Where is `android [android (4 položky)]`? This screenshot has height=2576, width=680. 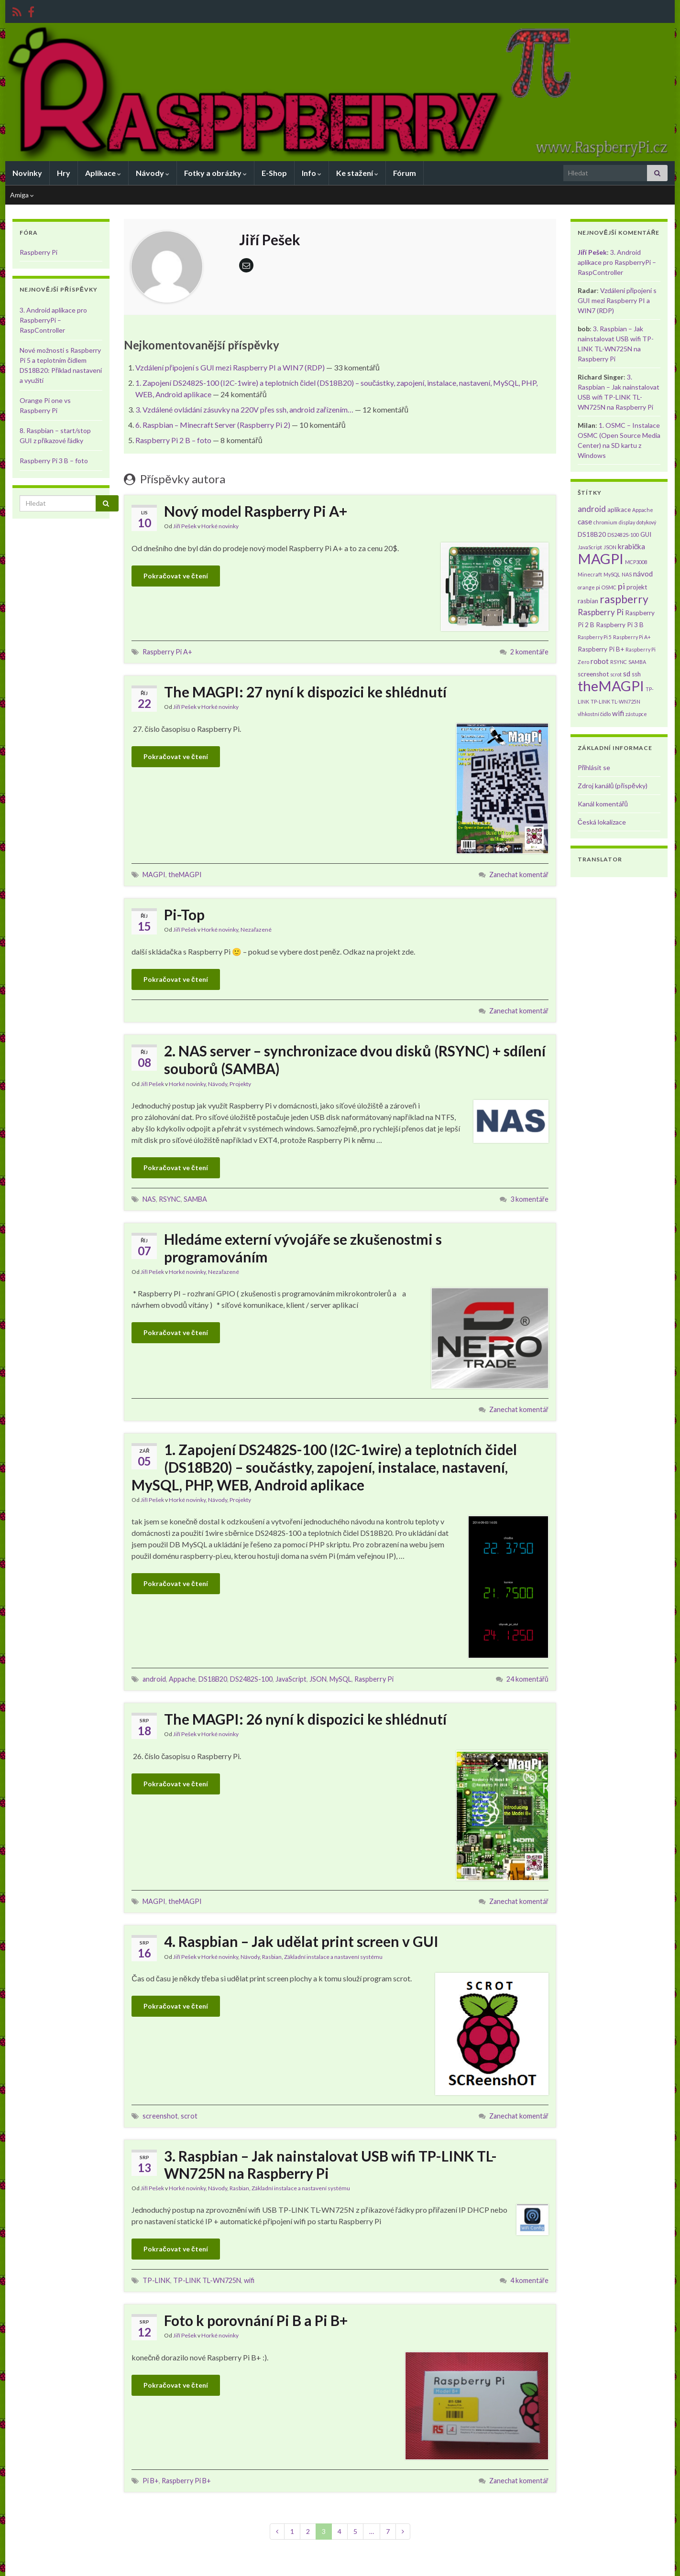
android [android (4 položky)] is located at coordinates (592, 509).